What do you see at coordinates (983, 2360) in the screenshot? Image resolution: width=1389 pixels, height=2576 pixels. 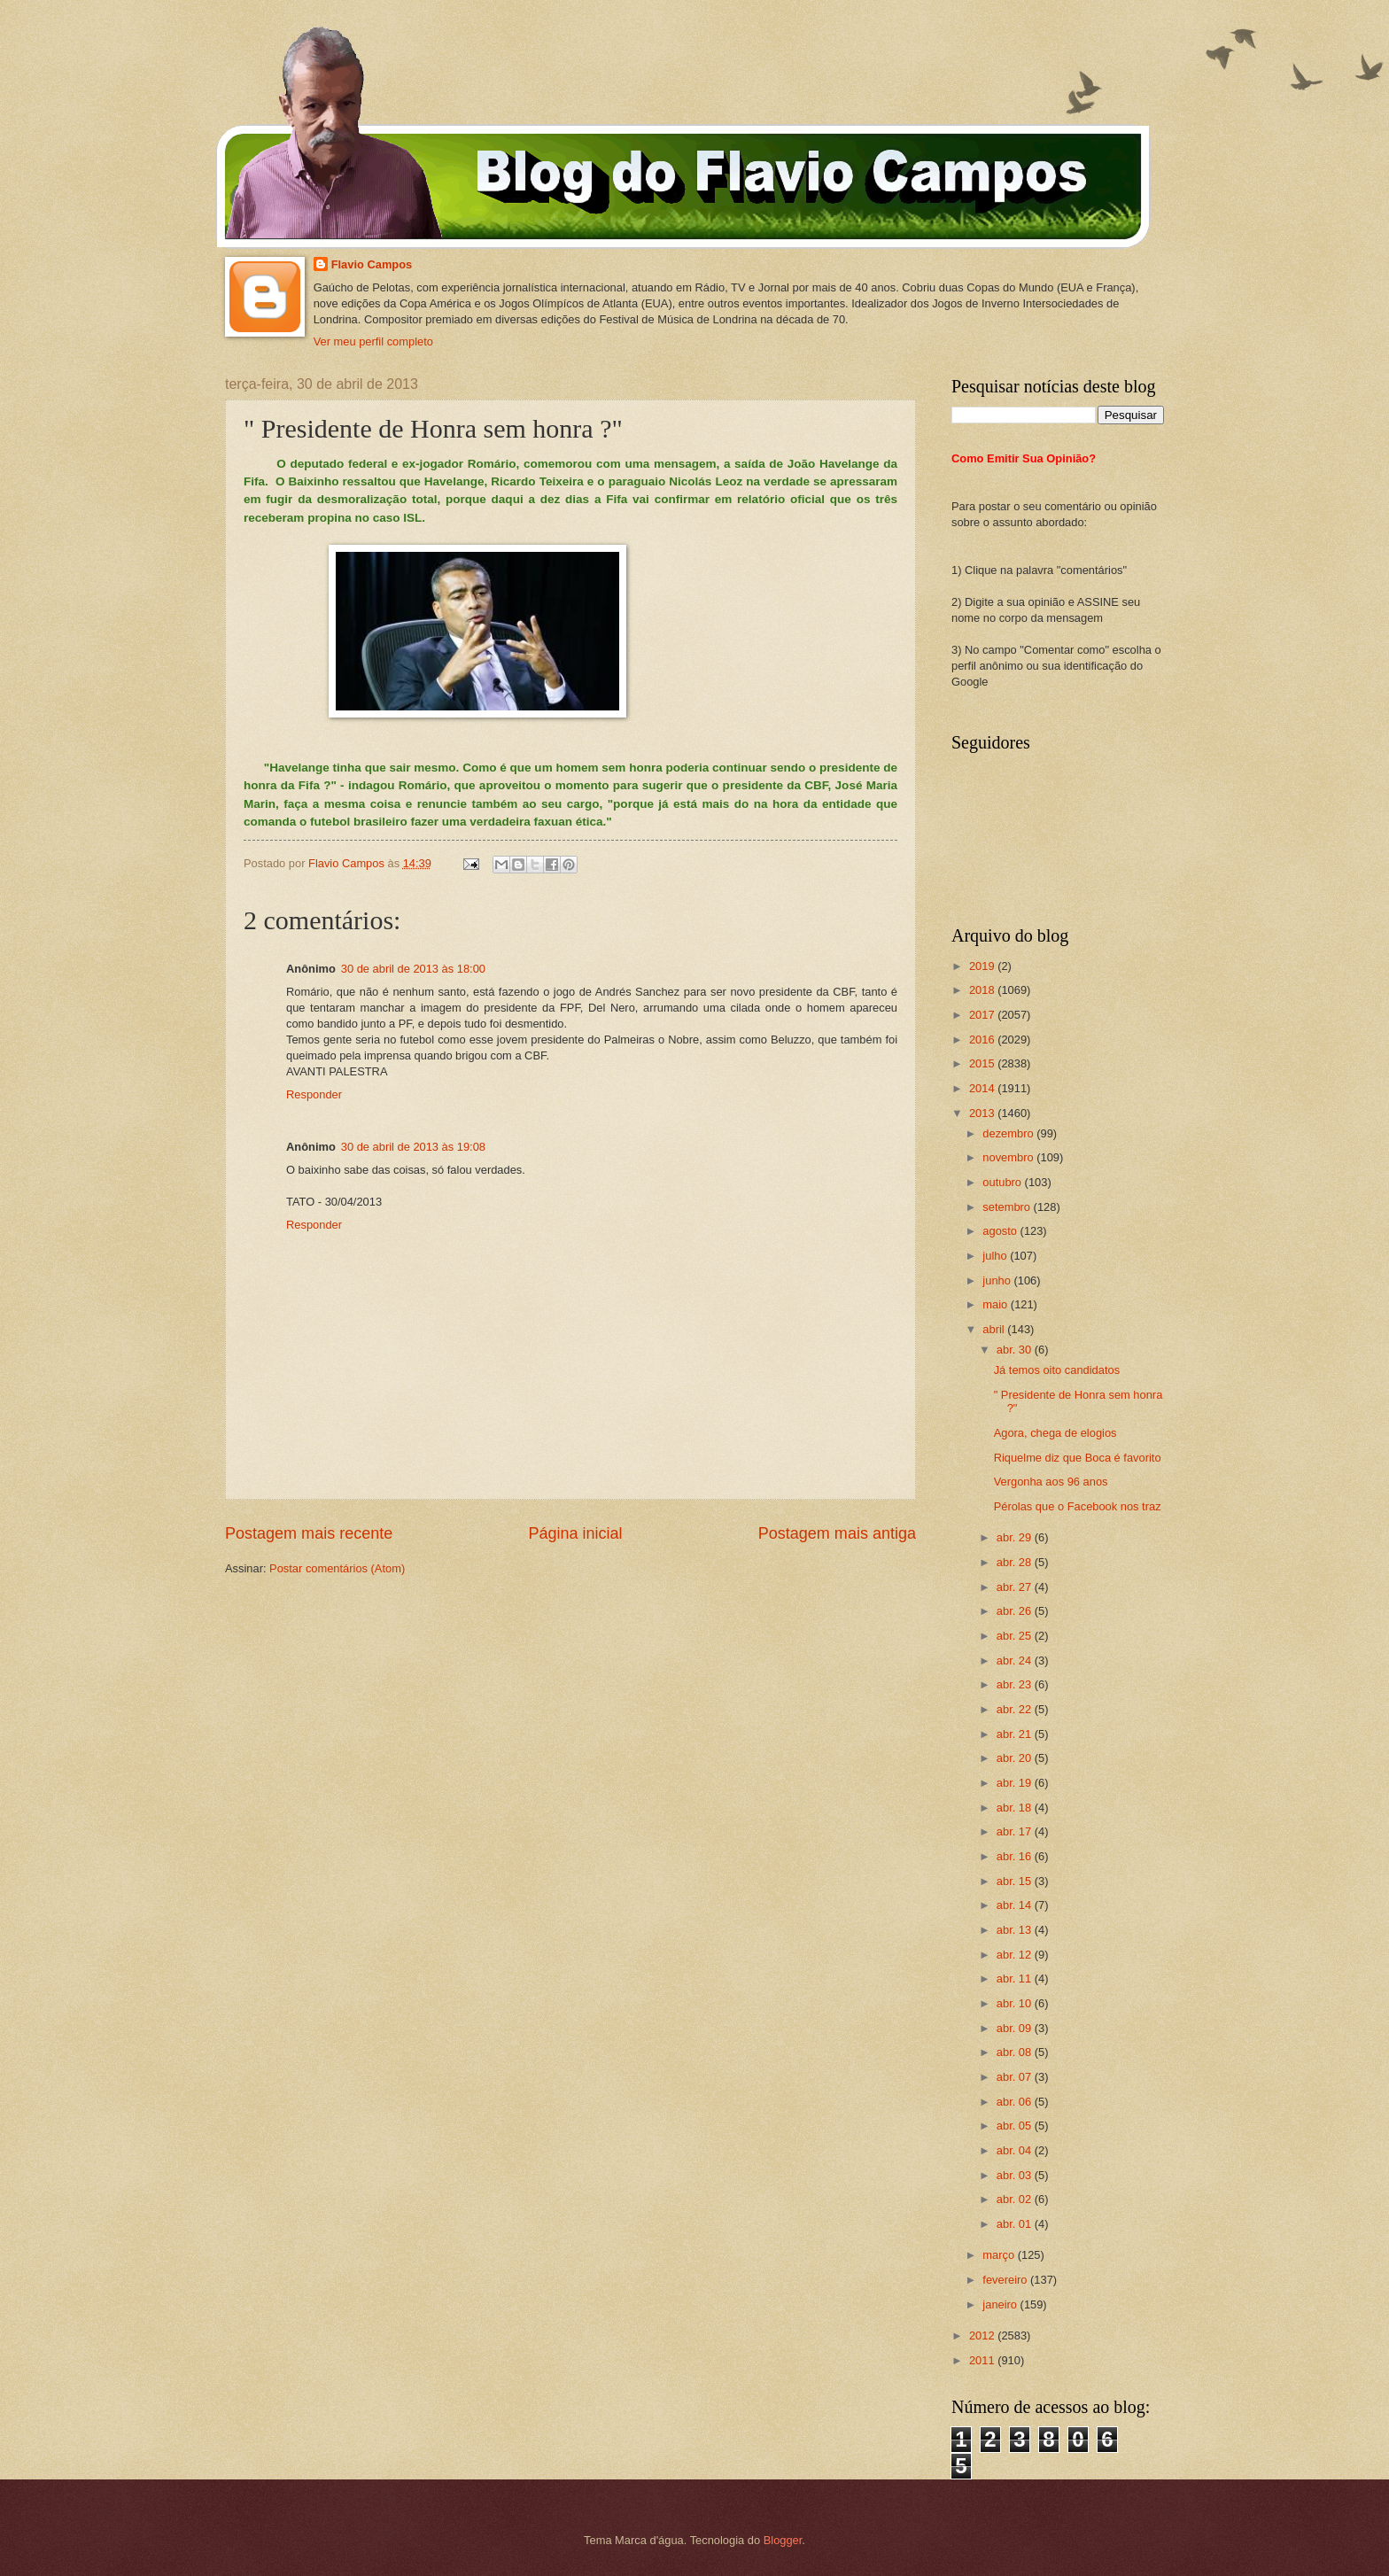 I see `2011` at bounding box center [983, 2360].